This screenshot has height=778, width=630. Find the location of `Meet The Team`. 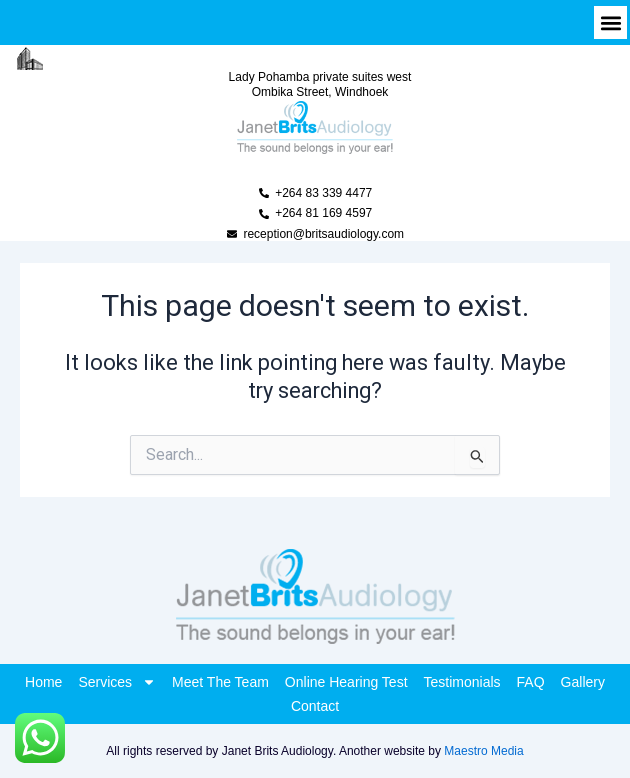

Meet The Team is located at coordinates (220, 682).